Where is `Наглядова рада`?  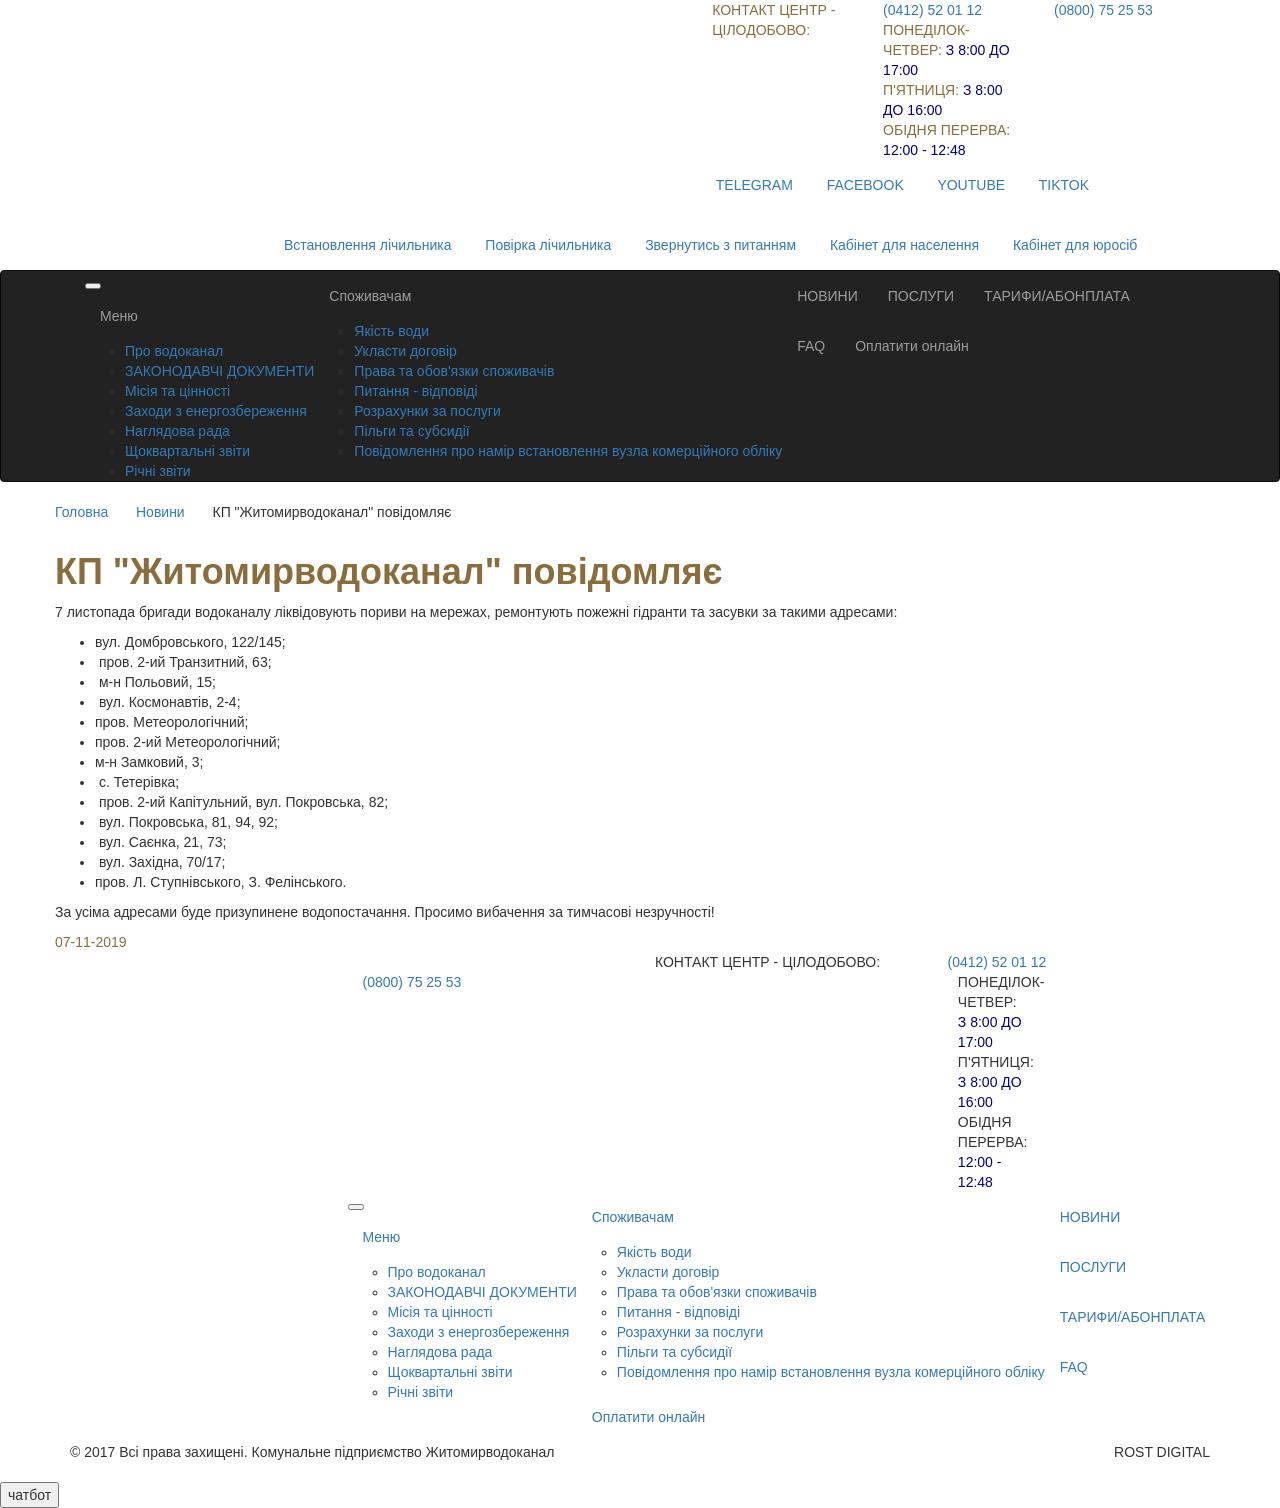
Наглядова рада is located at coordinates (177, 431).